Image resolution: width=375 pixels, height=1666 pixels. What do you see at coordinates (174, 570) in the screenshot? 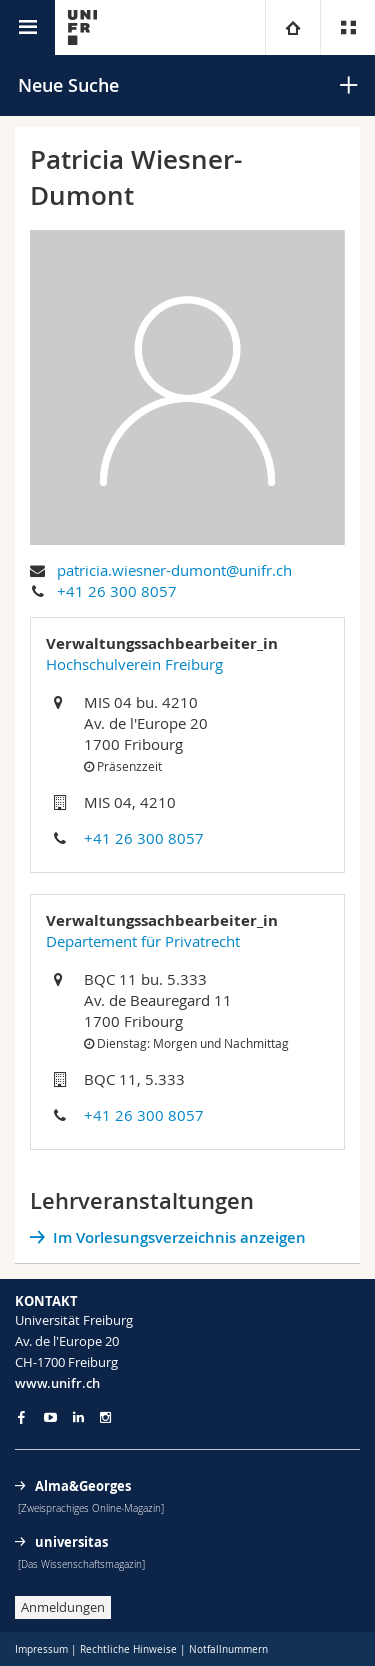
I see `patricia.wiesner-dumont@unifr.ch` at bounding box center [174, 570].